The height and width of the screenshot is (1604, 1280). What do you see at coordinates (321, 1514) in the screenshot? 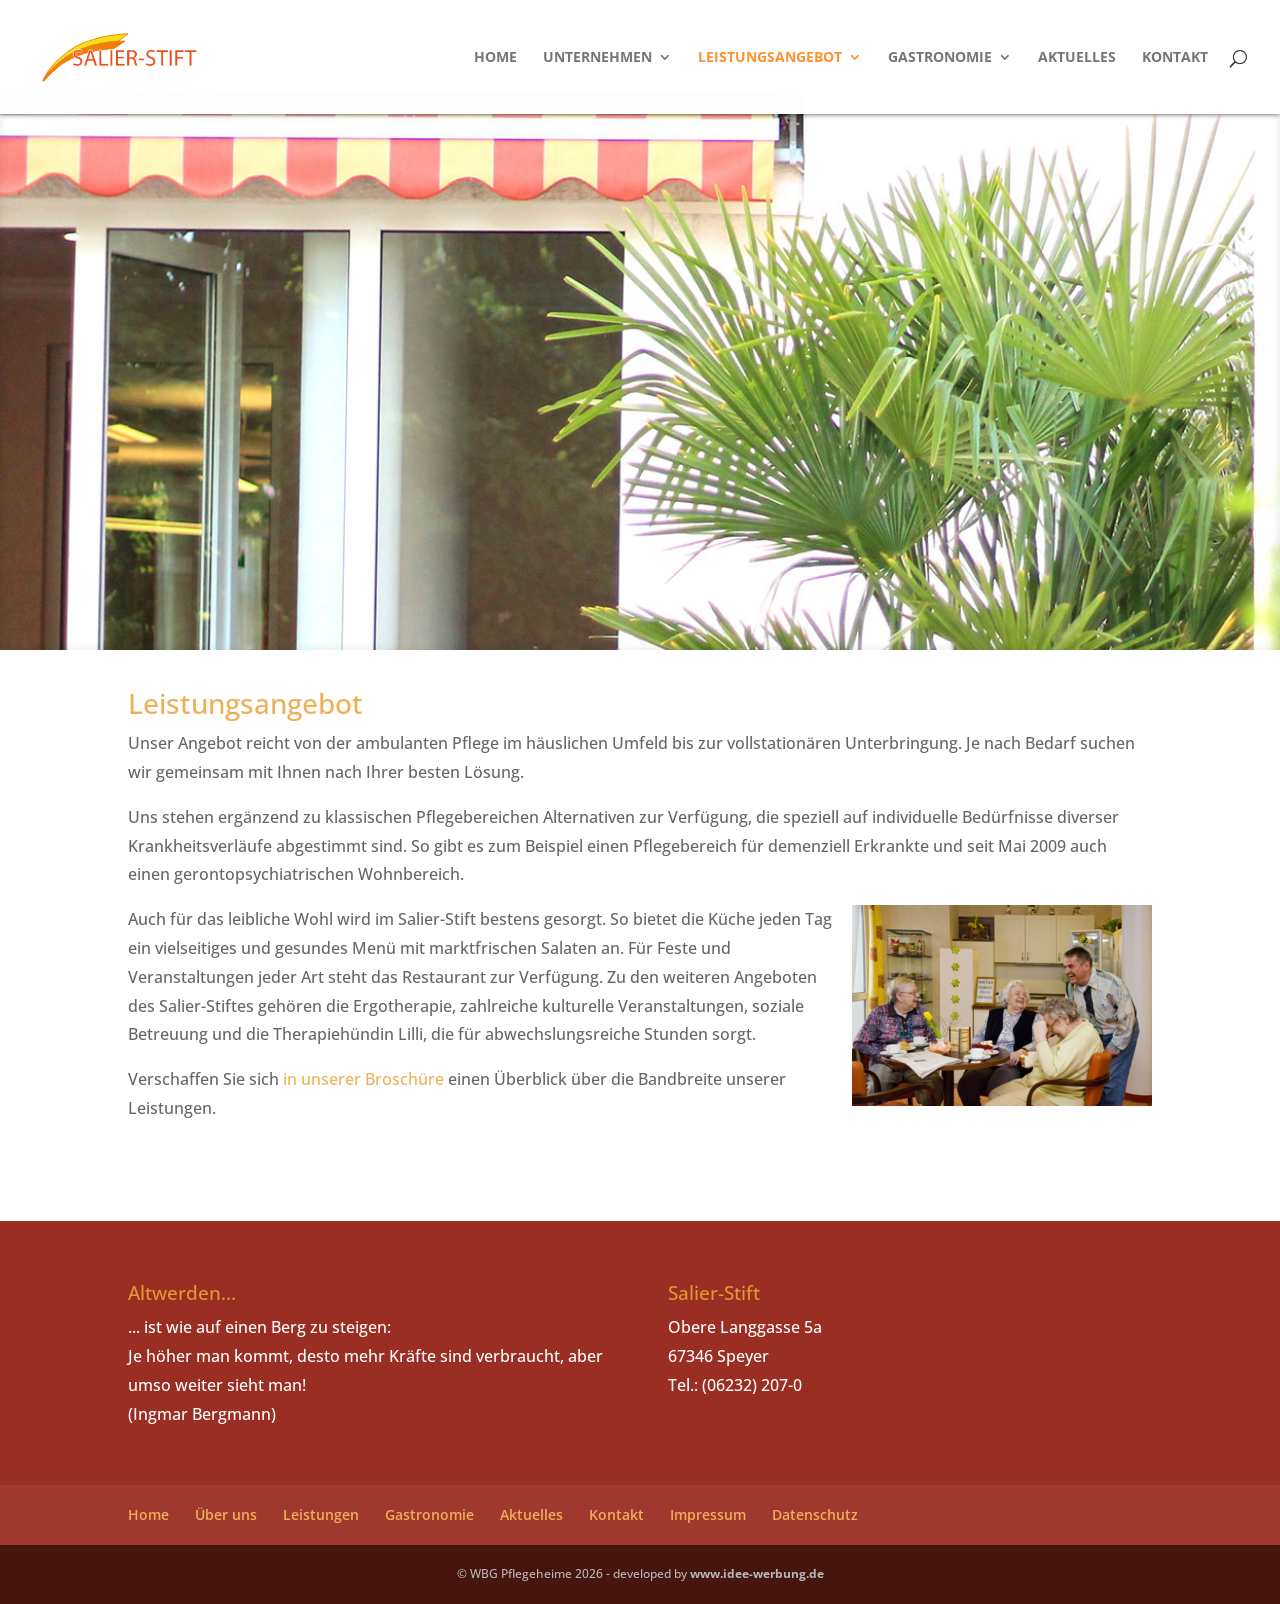
I see `Leistungen` at bounding box center [321, 1514].